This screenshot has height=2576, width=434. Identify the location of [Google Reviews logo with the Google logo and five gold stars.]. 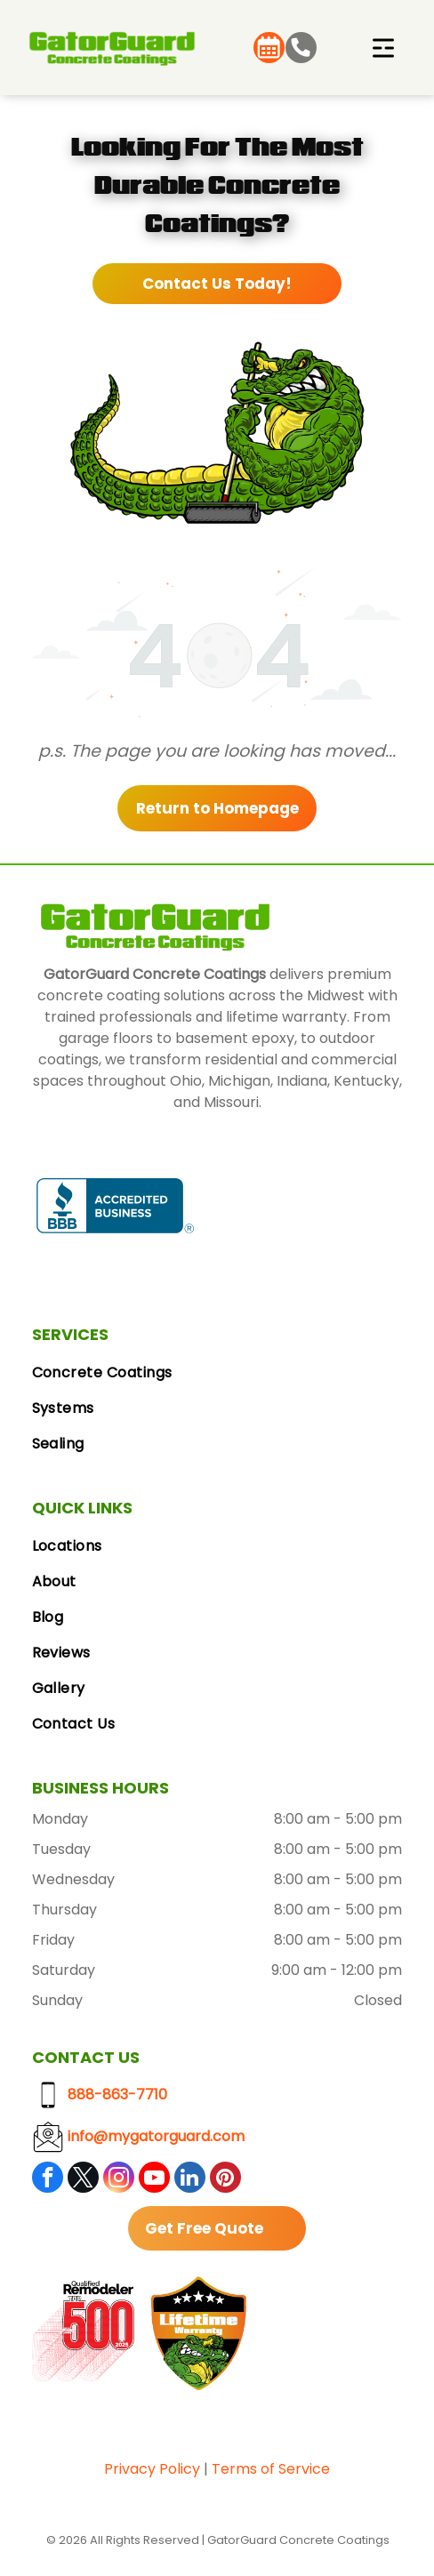
(277, 1206).